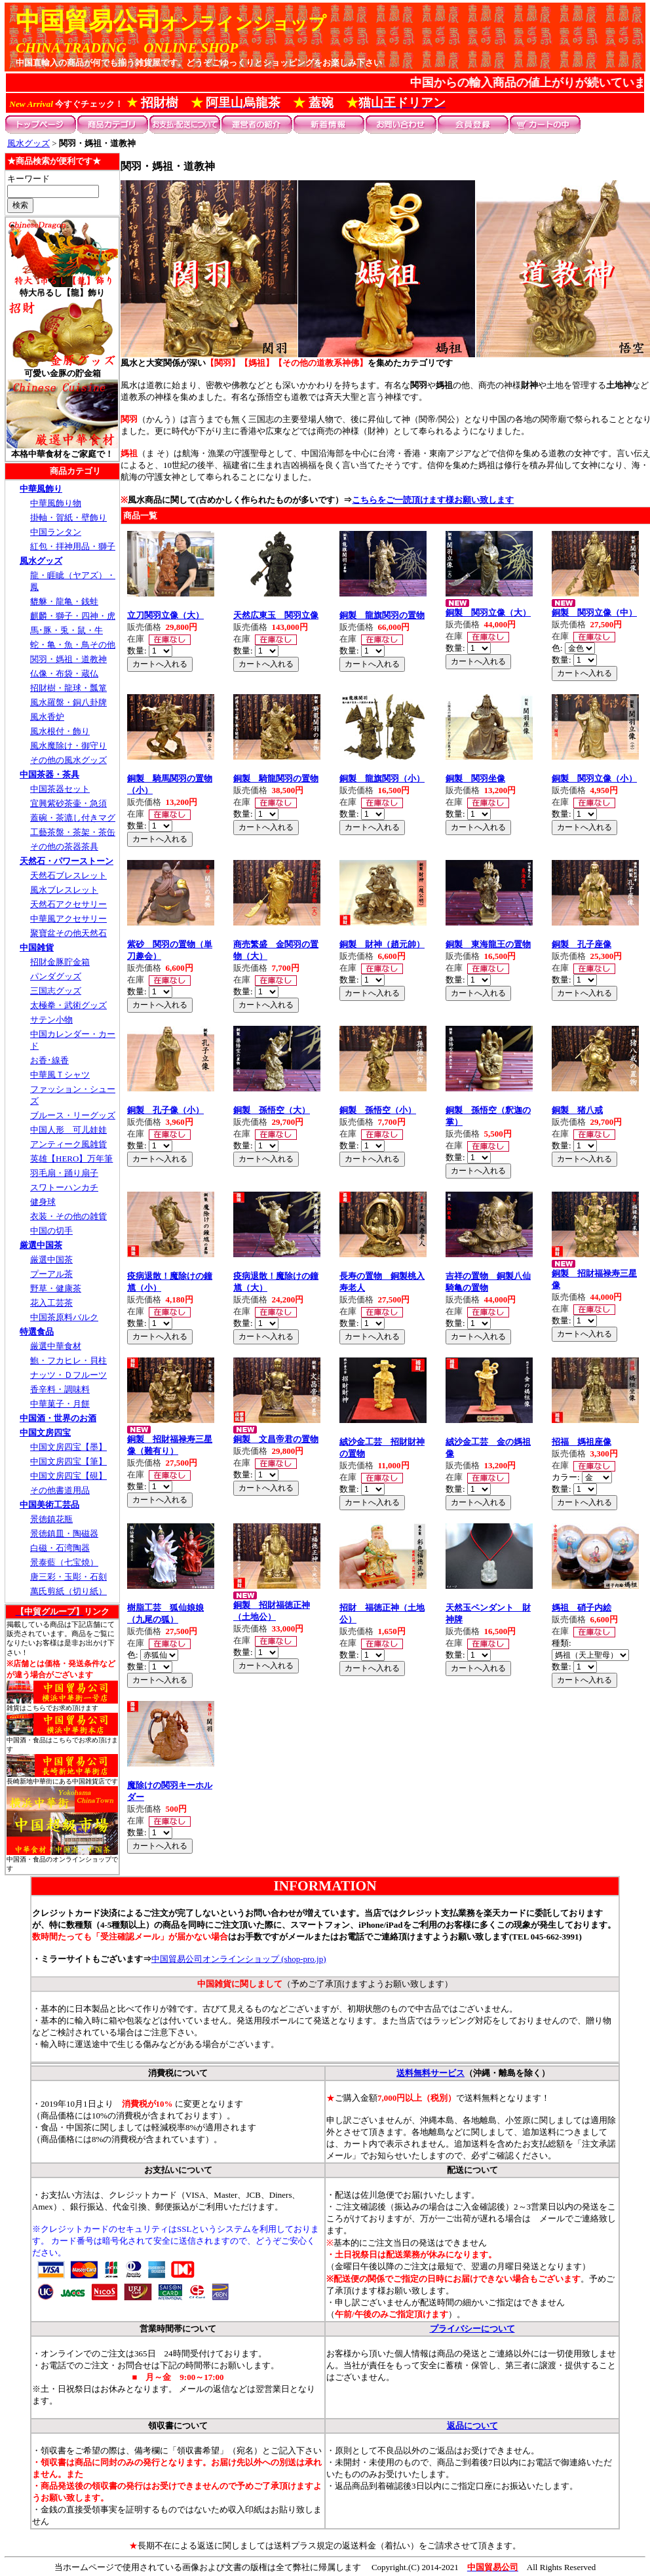 Image resolution: width=650 pixels, height=2576 pixels. Describe the element at coordinates (68, 517) in the screenshot. I see `掛軸・賀紙・壁飾り` at that location.